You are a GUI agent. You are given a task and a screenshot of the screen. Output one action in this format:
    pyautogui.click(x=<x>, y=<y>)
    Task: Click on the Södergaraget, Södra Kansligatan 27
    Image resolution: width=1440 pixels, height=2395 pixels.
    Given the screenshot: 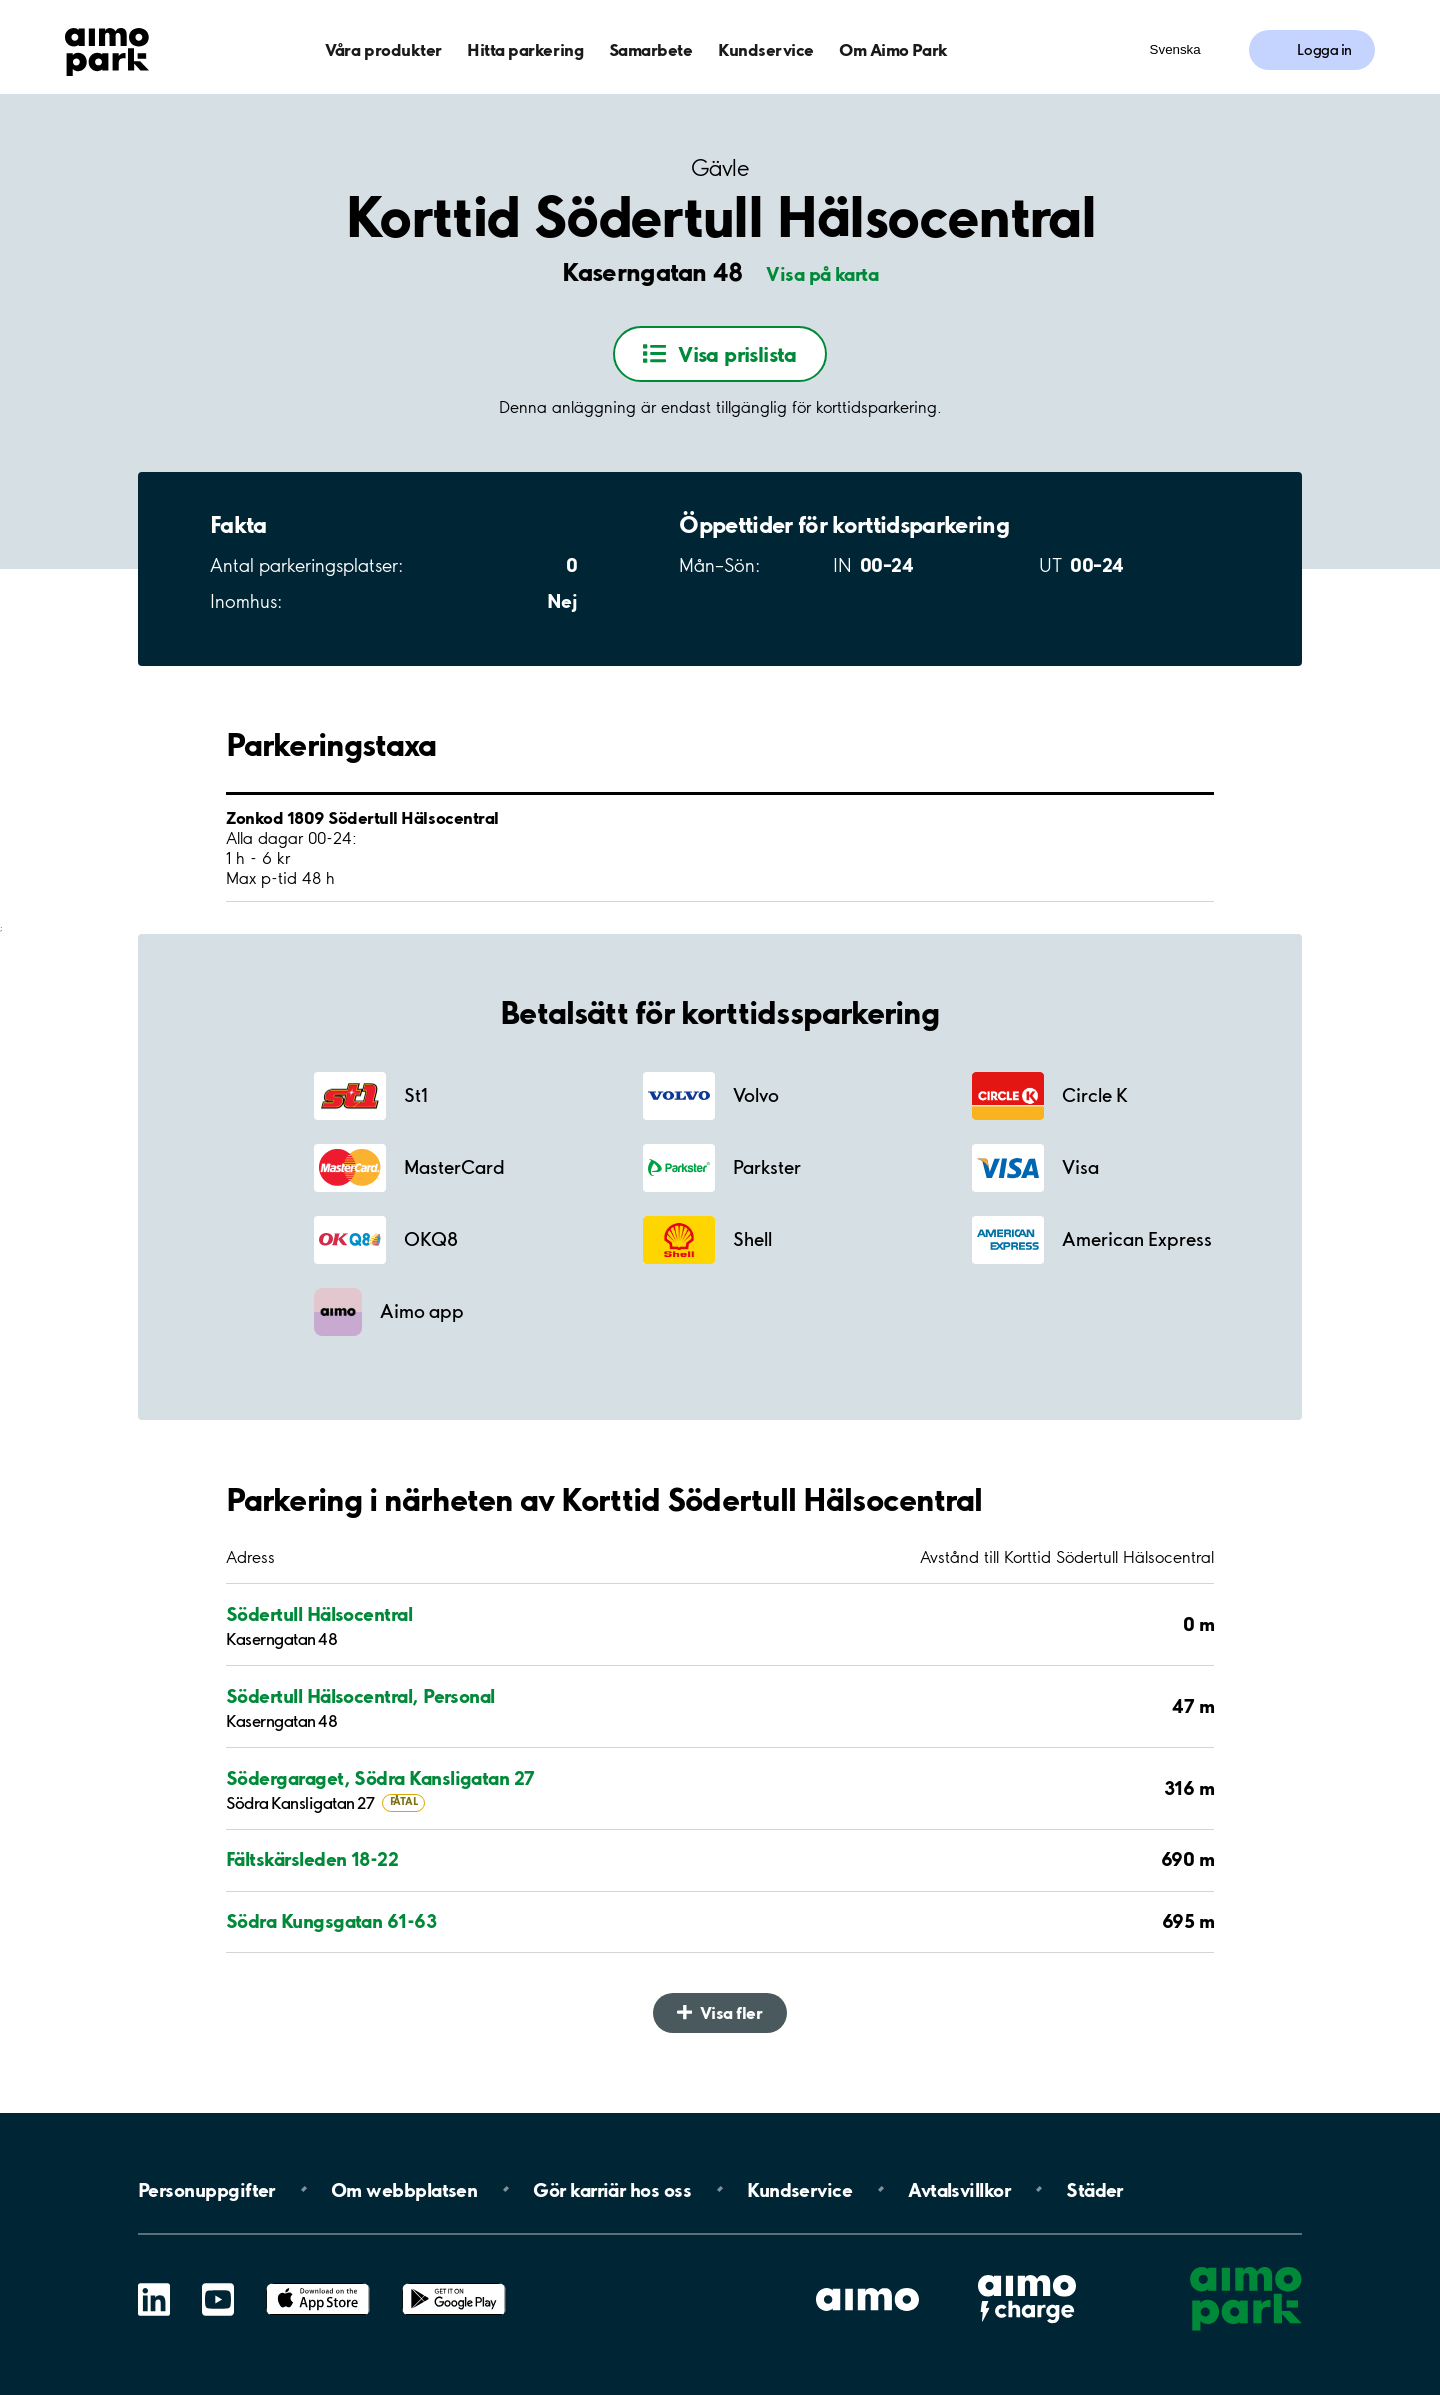 What is the action you would take?
    pyautogui.click(x=380, y=1778)
    